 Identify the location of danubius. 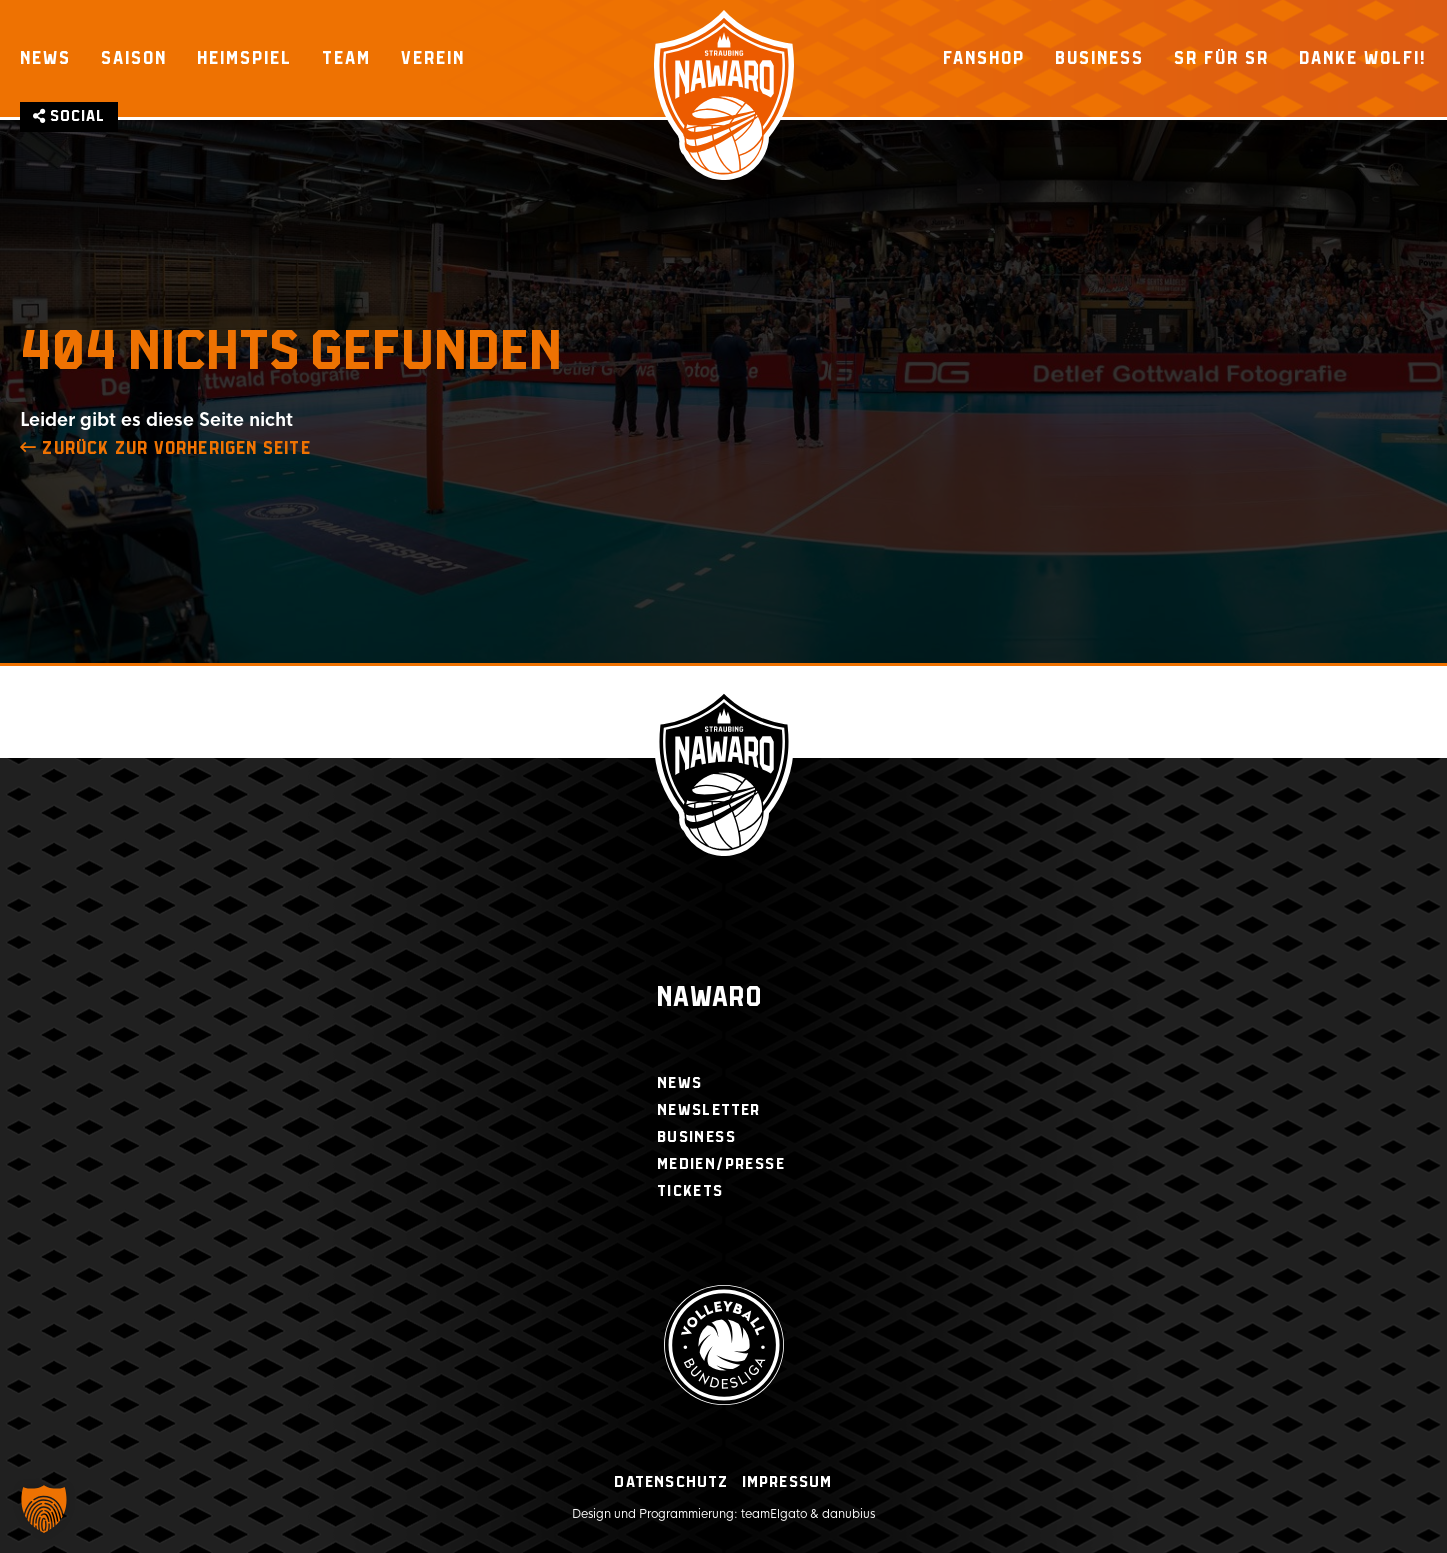
(848, 1514).